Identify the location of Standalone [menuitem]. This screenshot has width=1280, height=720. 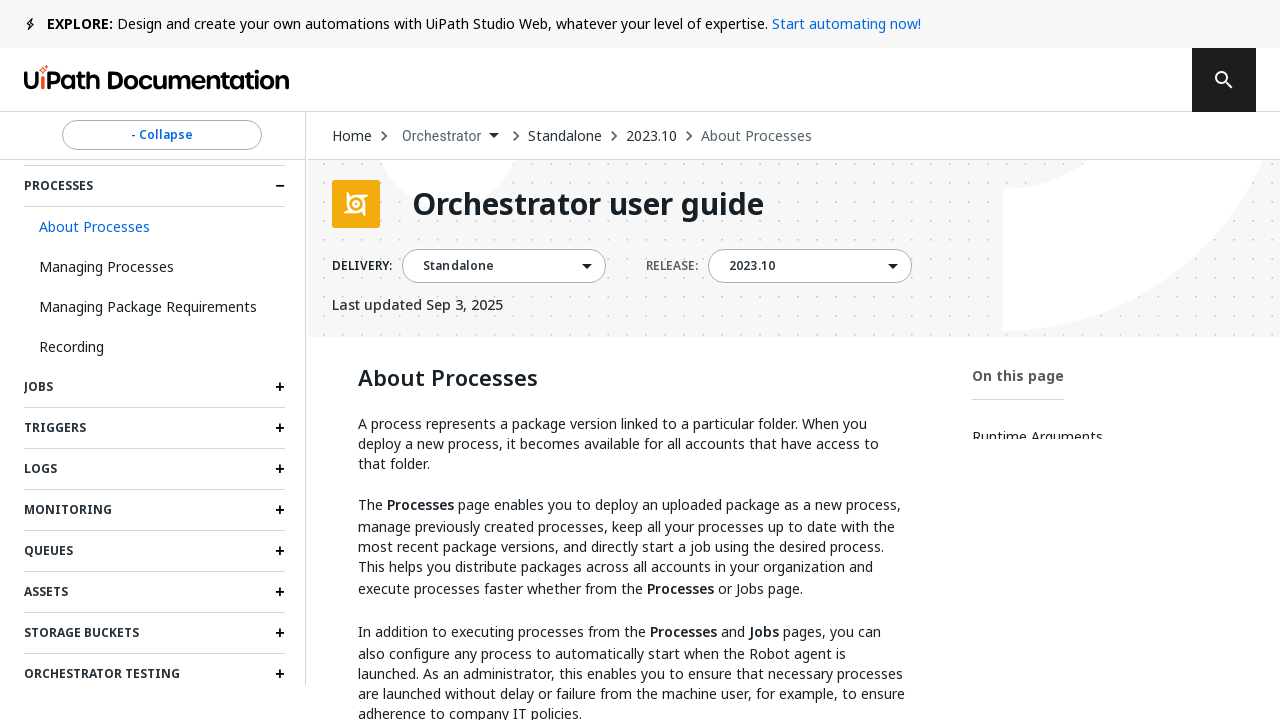
(459, 266).